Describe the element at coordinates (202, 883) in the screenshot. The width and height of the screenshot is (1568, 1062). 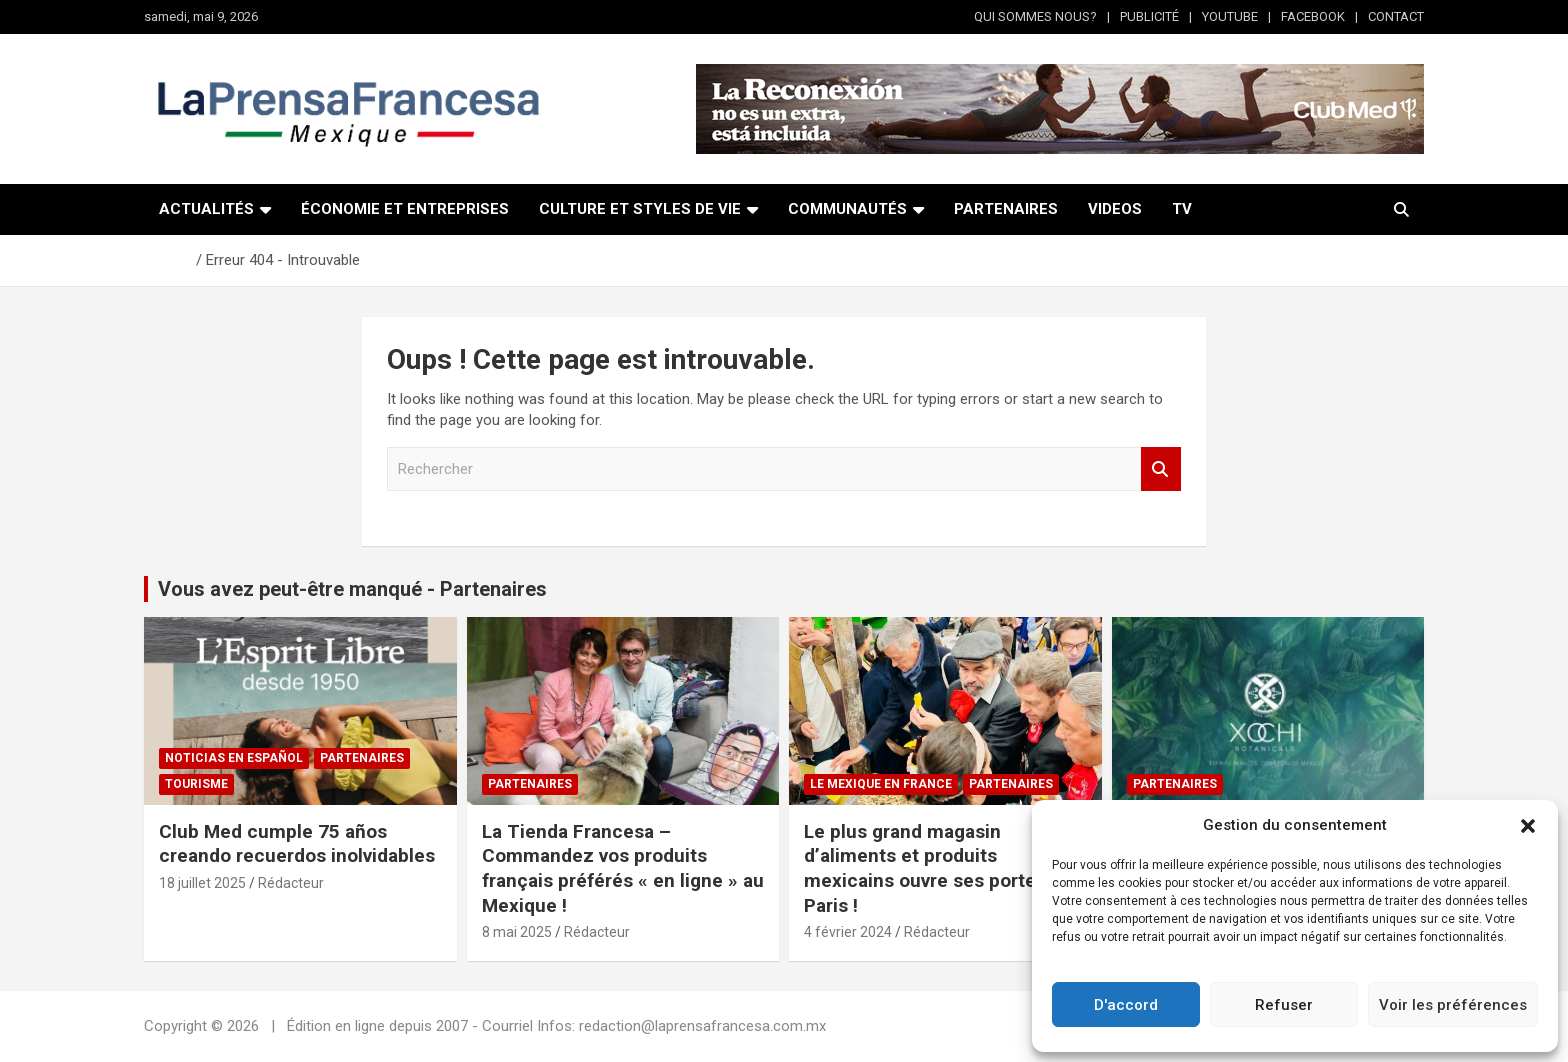
I see `18 juillet 2025` at that location.